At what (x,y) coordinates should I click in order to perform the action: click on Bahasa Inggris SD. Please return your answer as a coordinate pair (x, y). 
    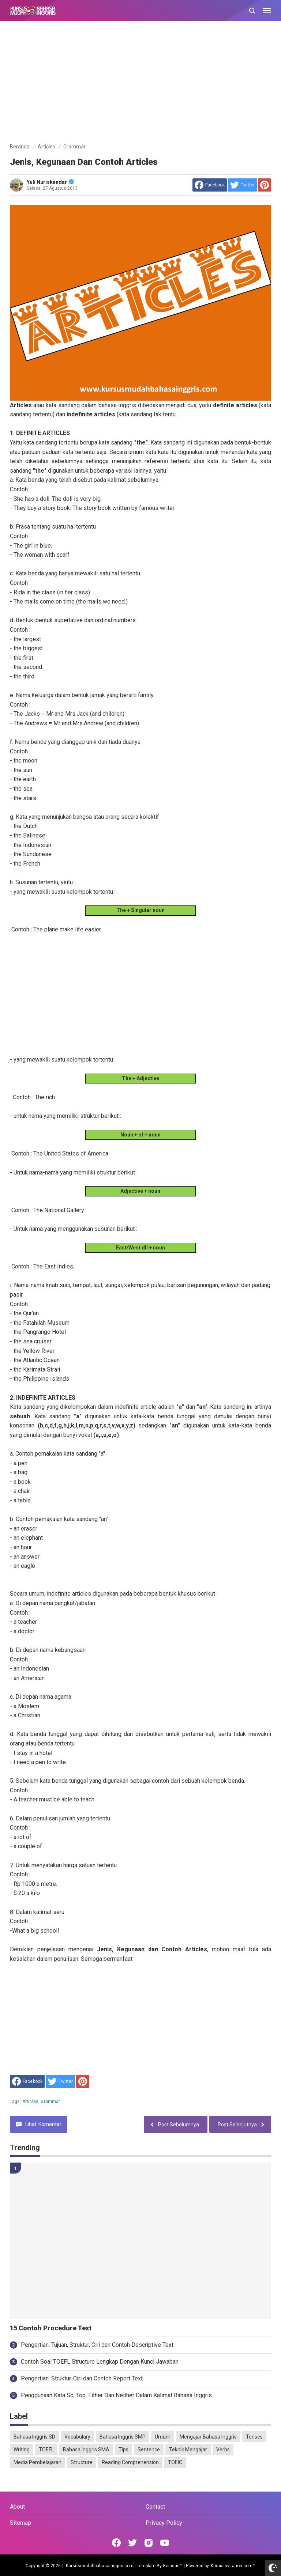
    Looking at the image, I should click on (34, 2437).